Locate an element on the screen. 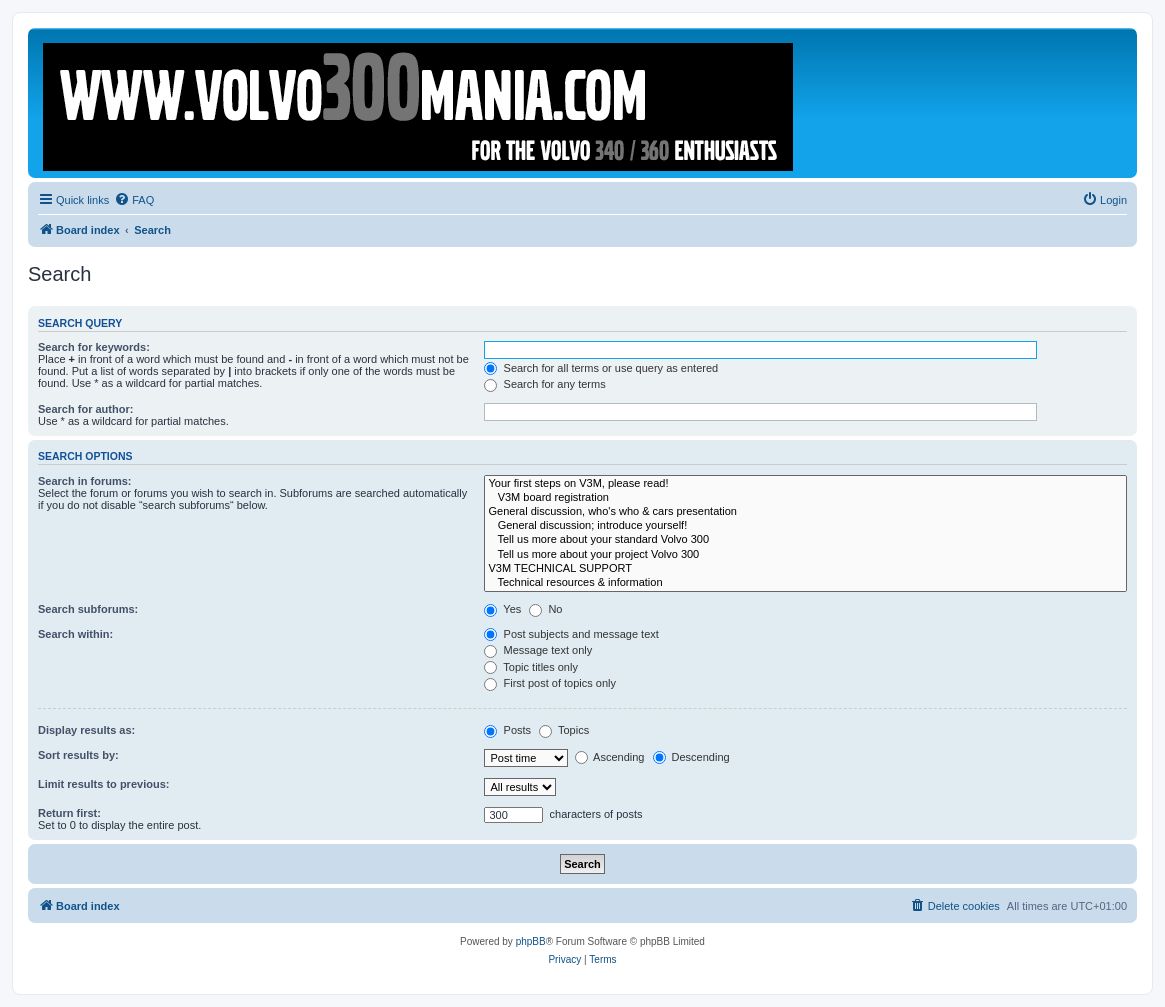 Image resolution: width=1165 pixels, height=1007 pixels. Post subjects and message text is located at coordinates (571, 634).